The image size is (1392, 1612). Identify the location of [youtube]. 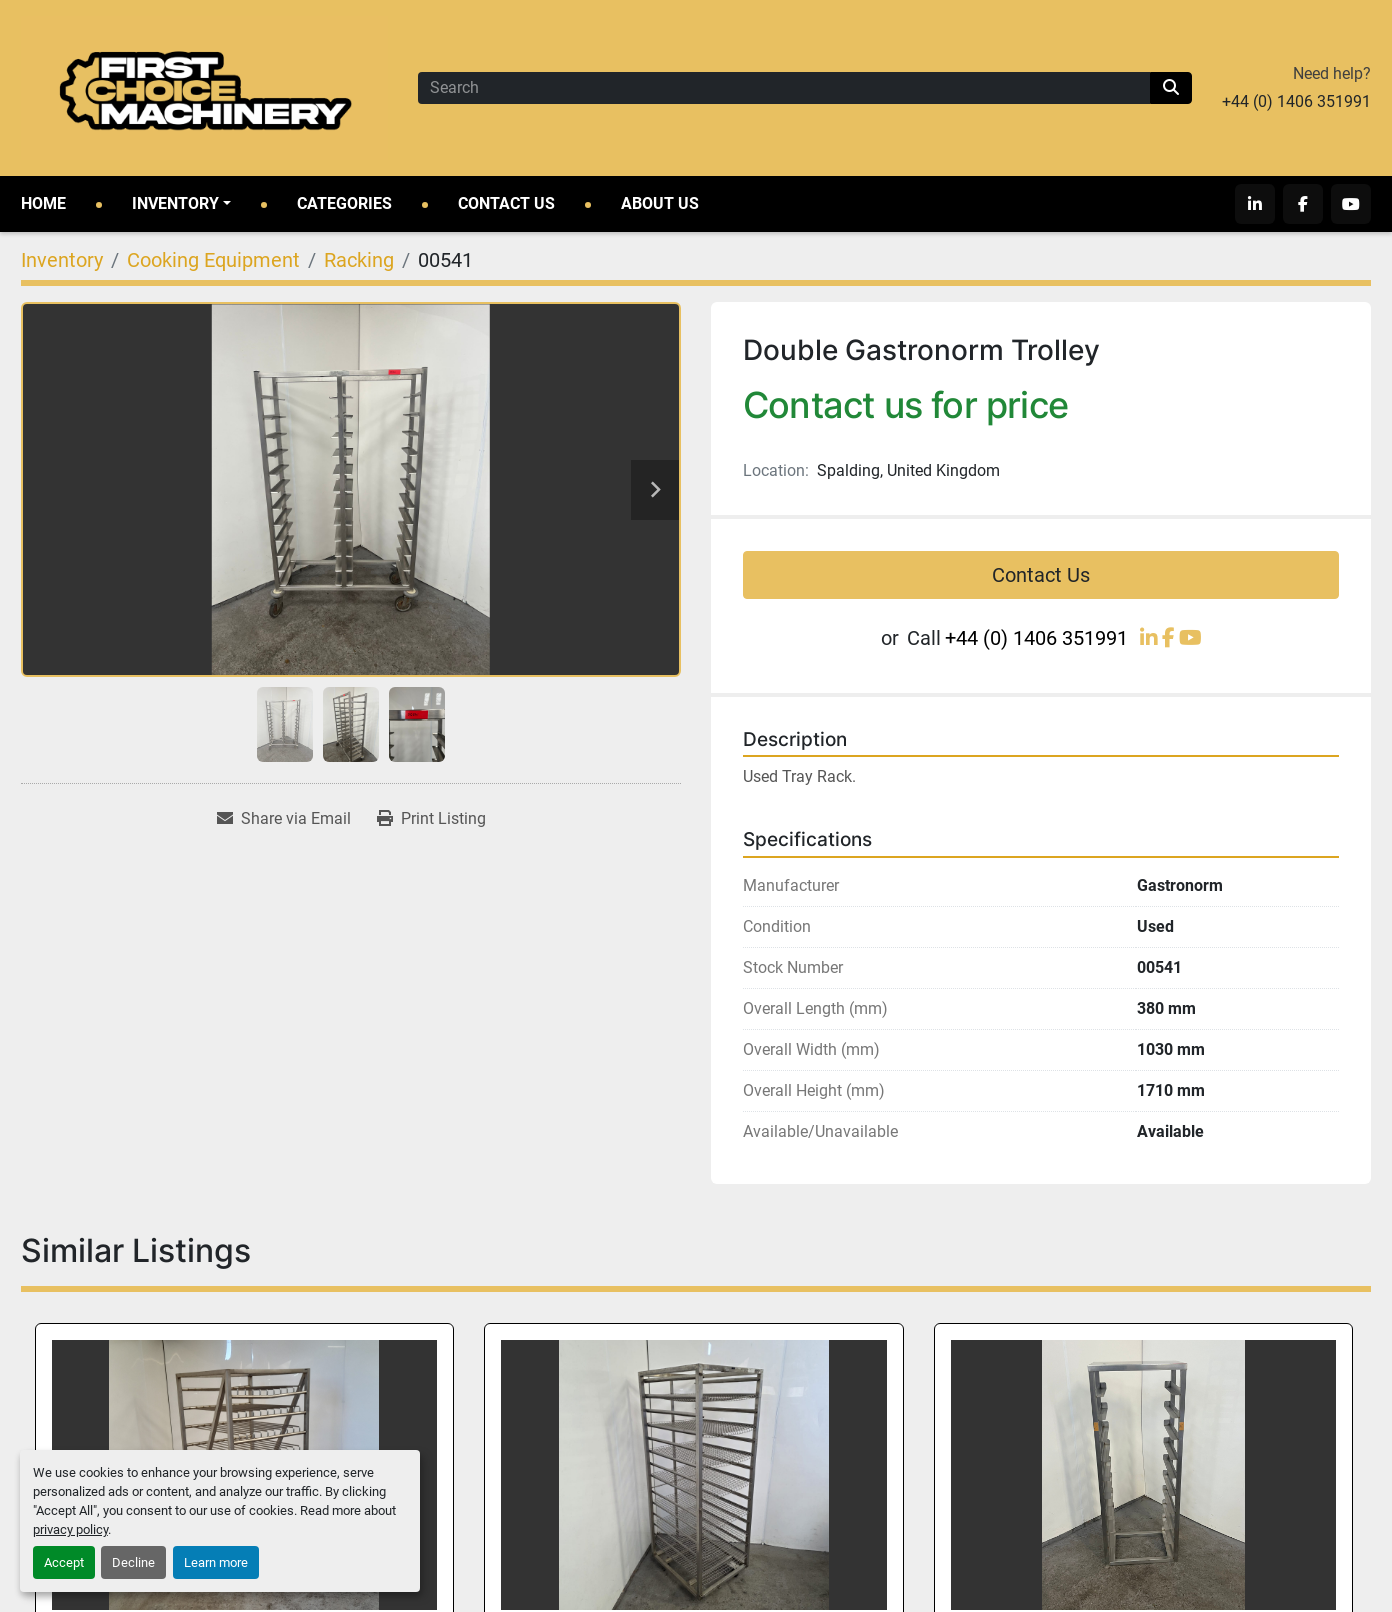
(1351, 204).